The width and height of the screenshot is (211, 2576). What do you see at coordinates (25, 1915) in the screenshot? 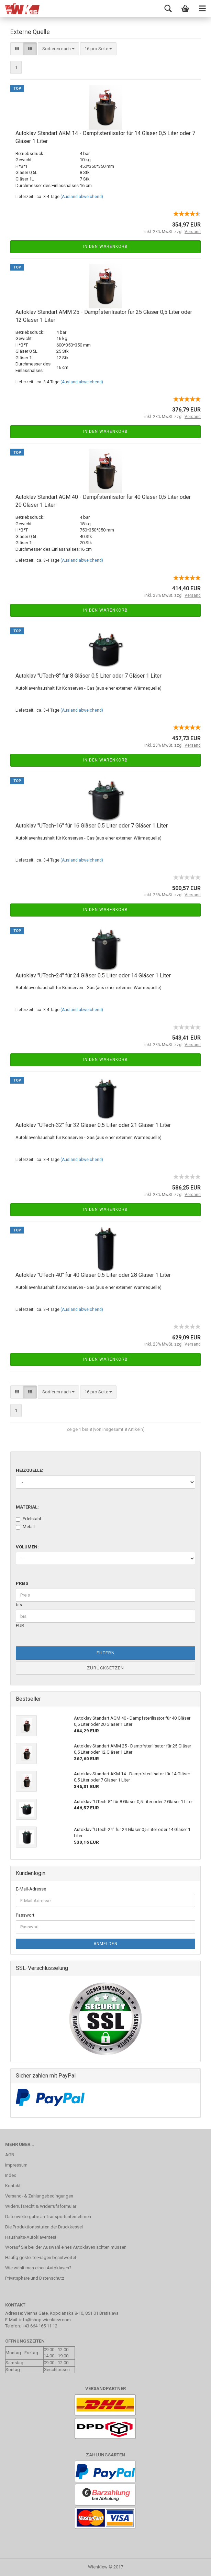
I see `Passwort` at bounding box center [25, 1915].